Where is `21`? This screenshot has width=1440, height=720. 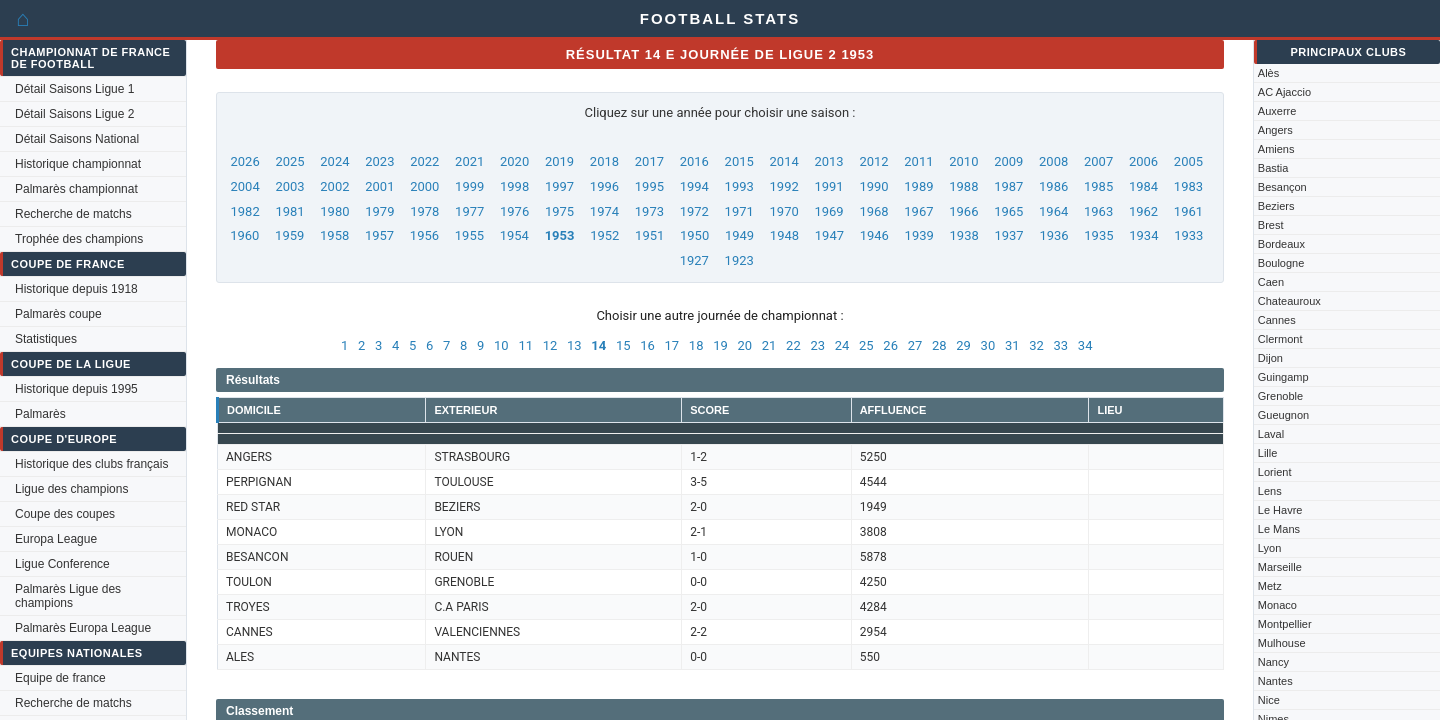
21 is located at coordinates (769, 345).